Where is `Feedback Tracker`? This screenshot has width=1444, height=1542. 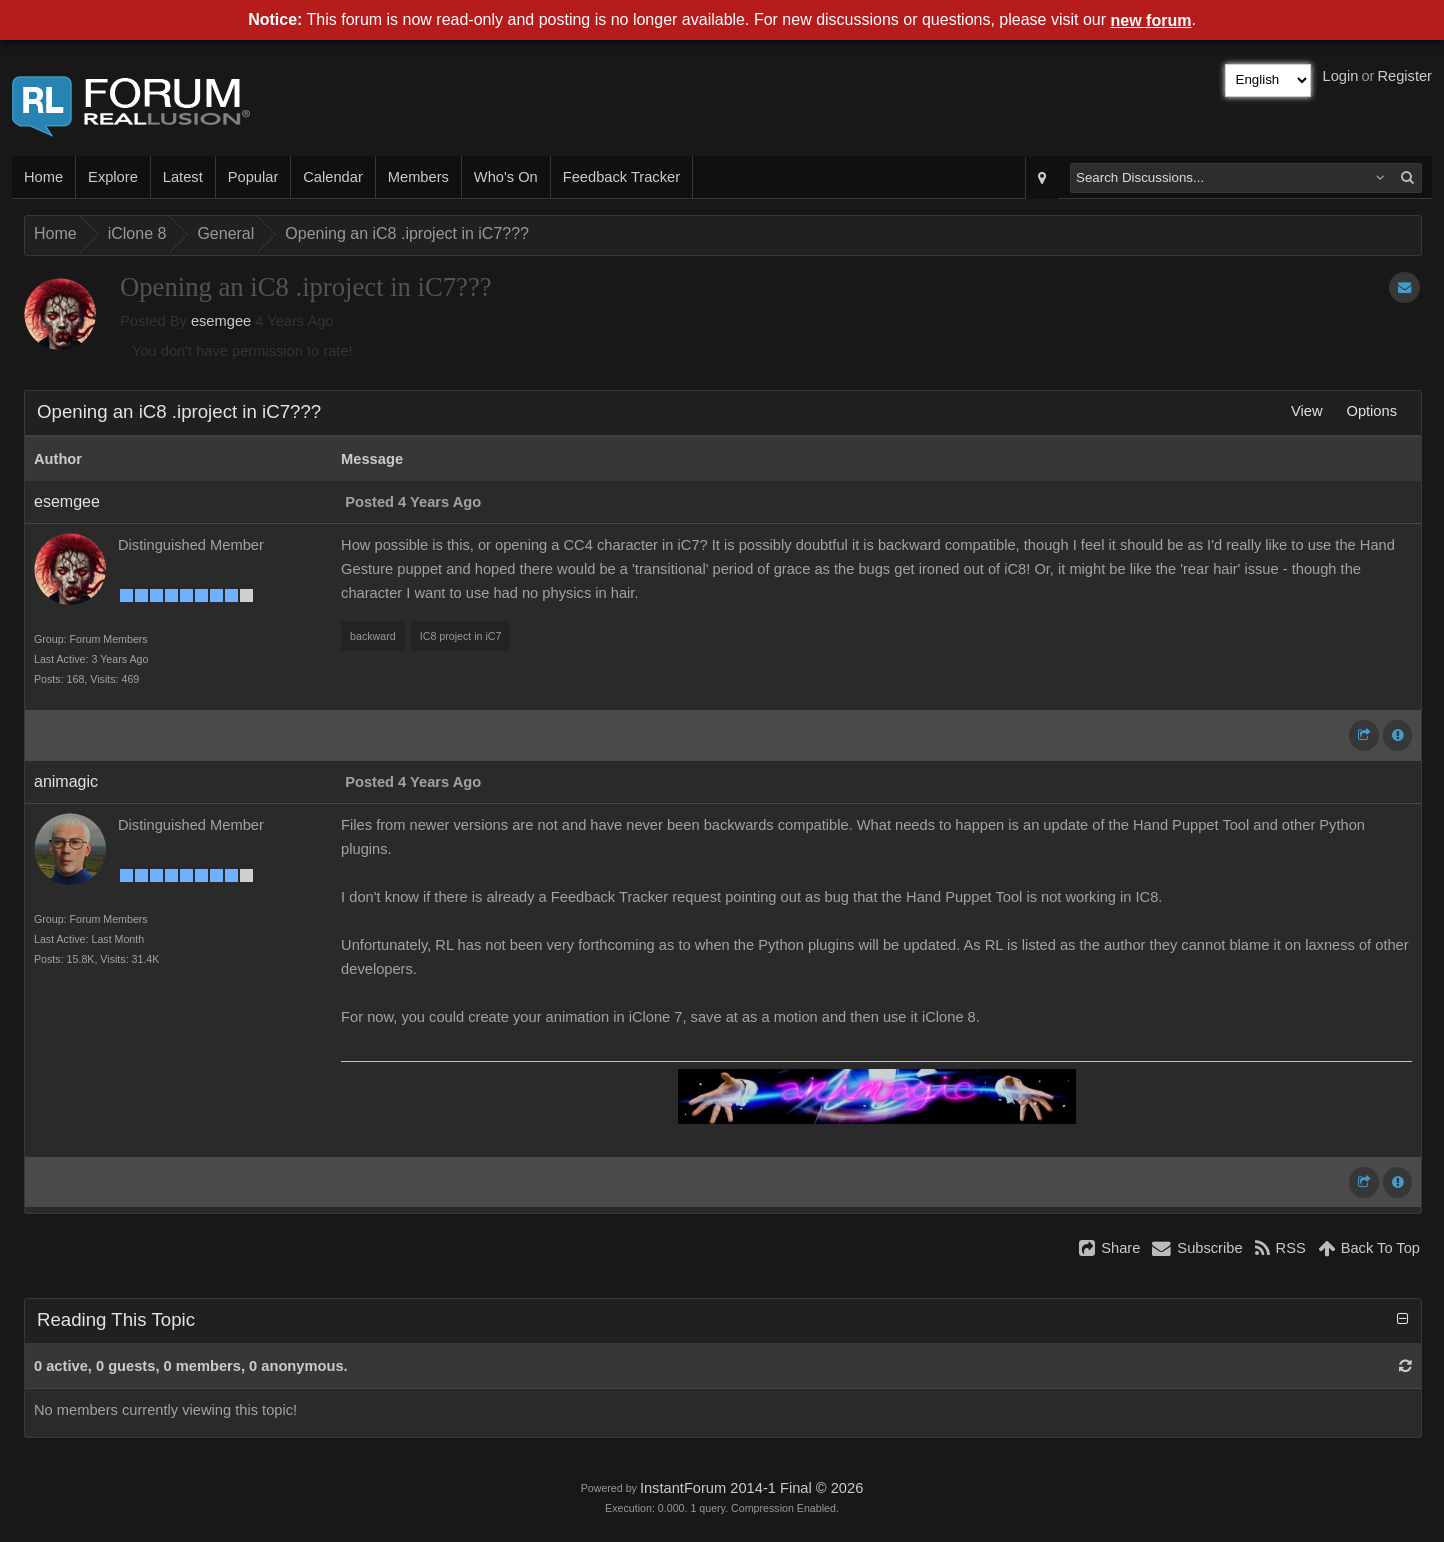
Feedback Tracker is located at coordinates (621, 177).